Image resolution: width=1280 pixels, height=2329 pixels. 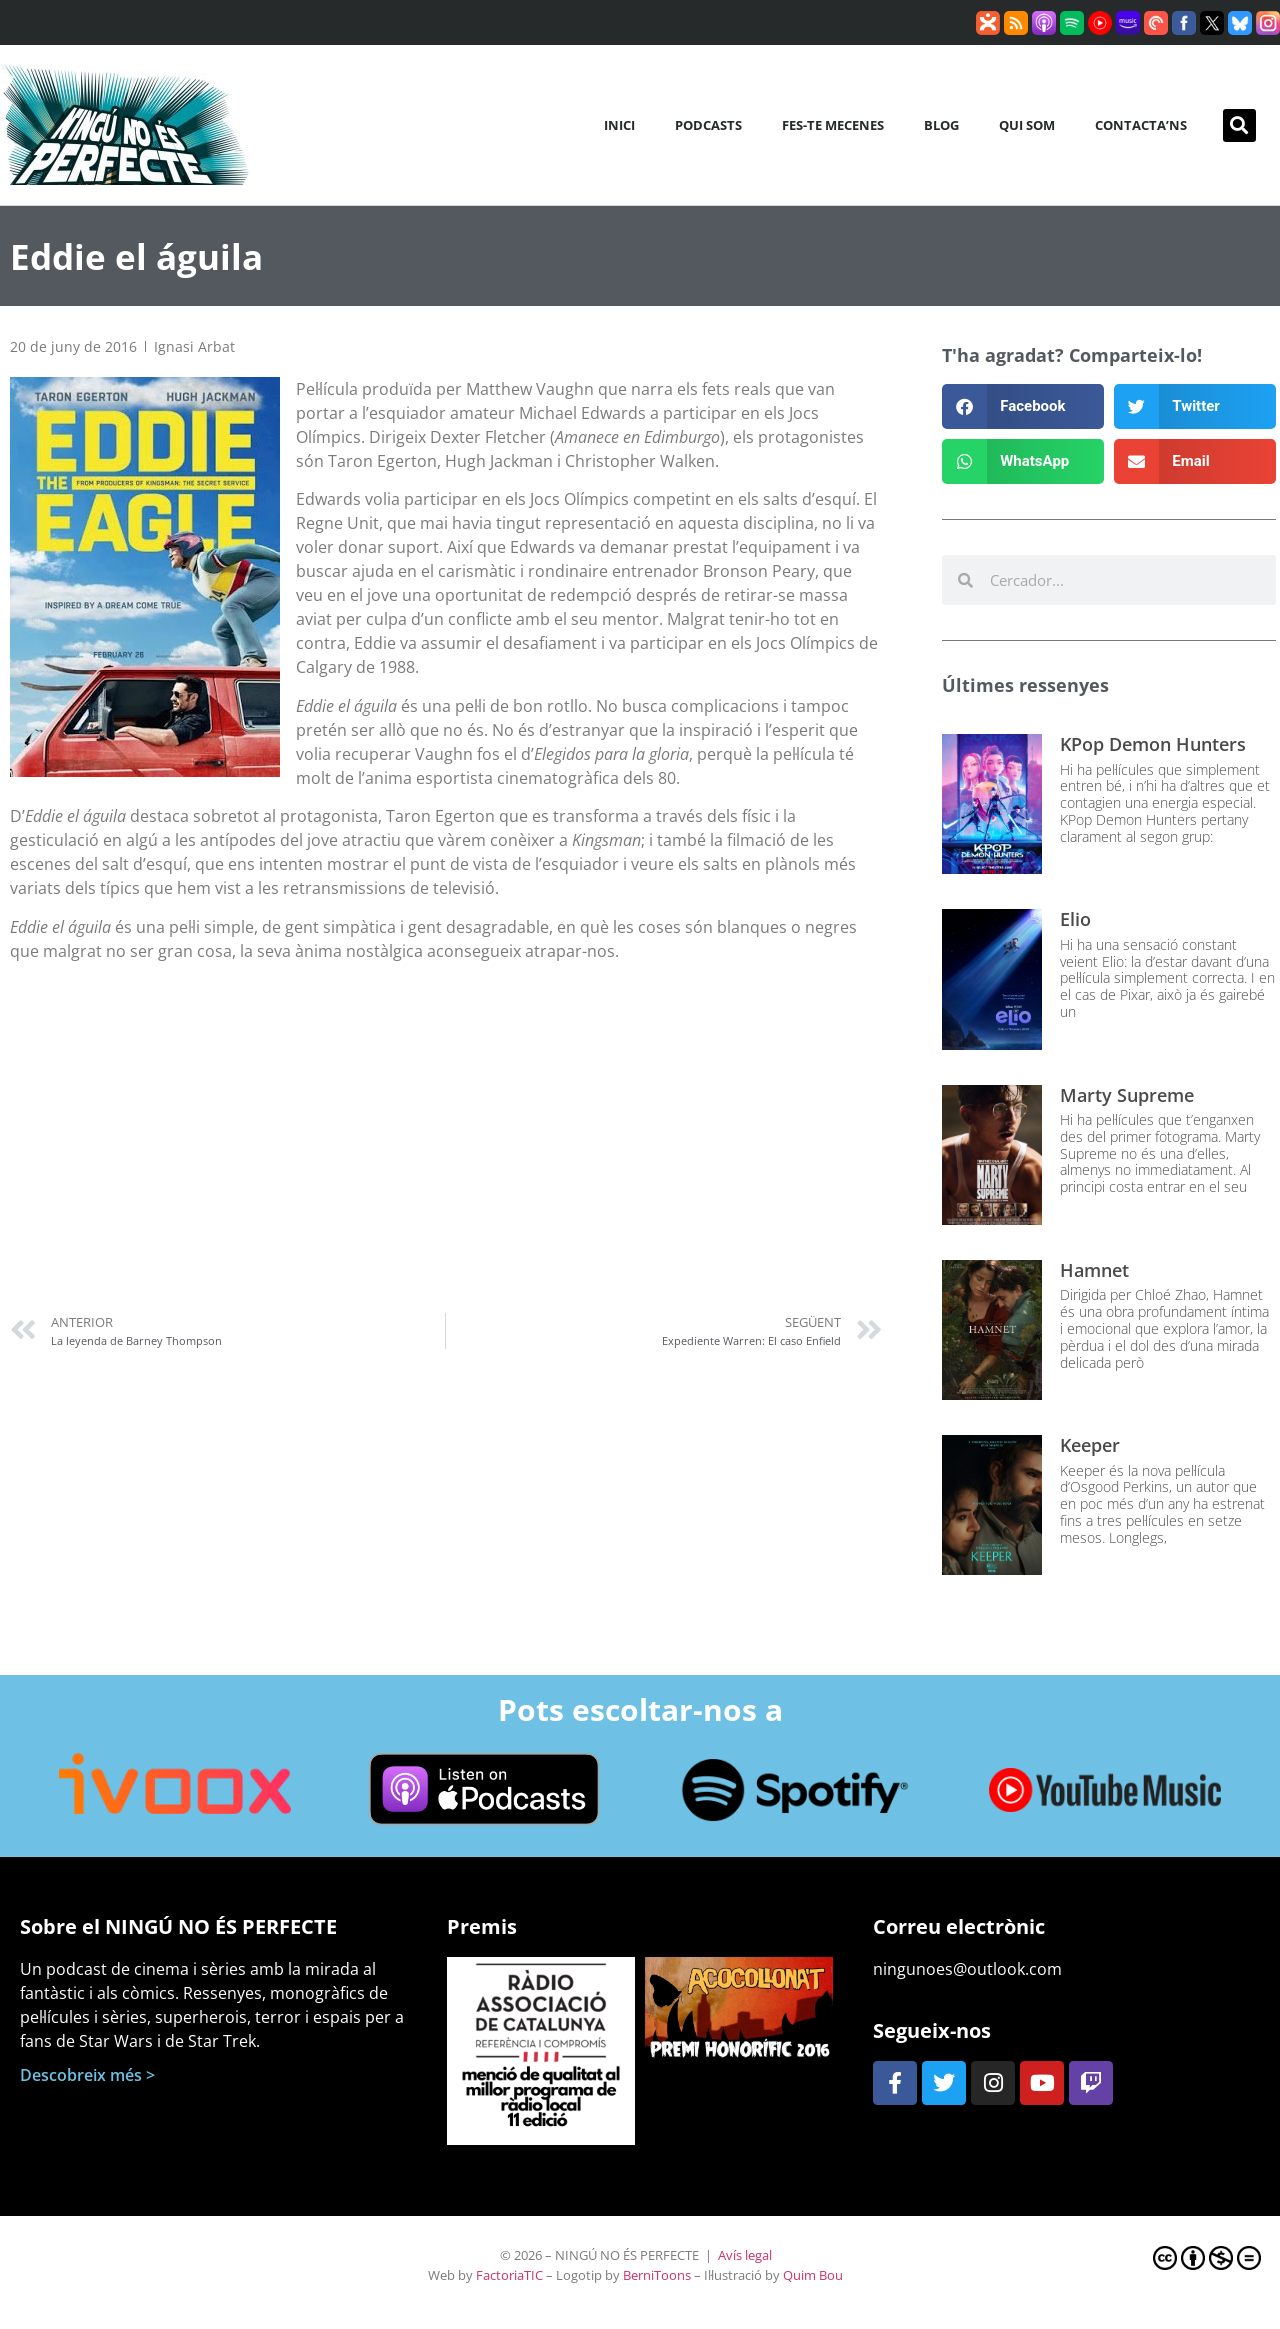 I want to click on Marty Supreme, so click(x=1127, y=1095).